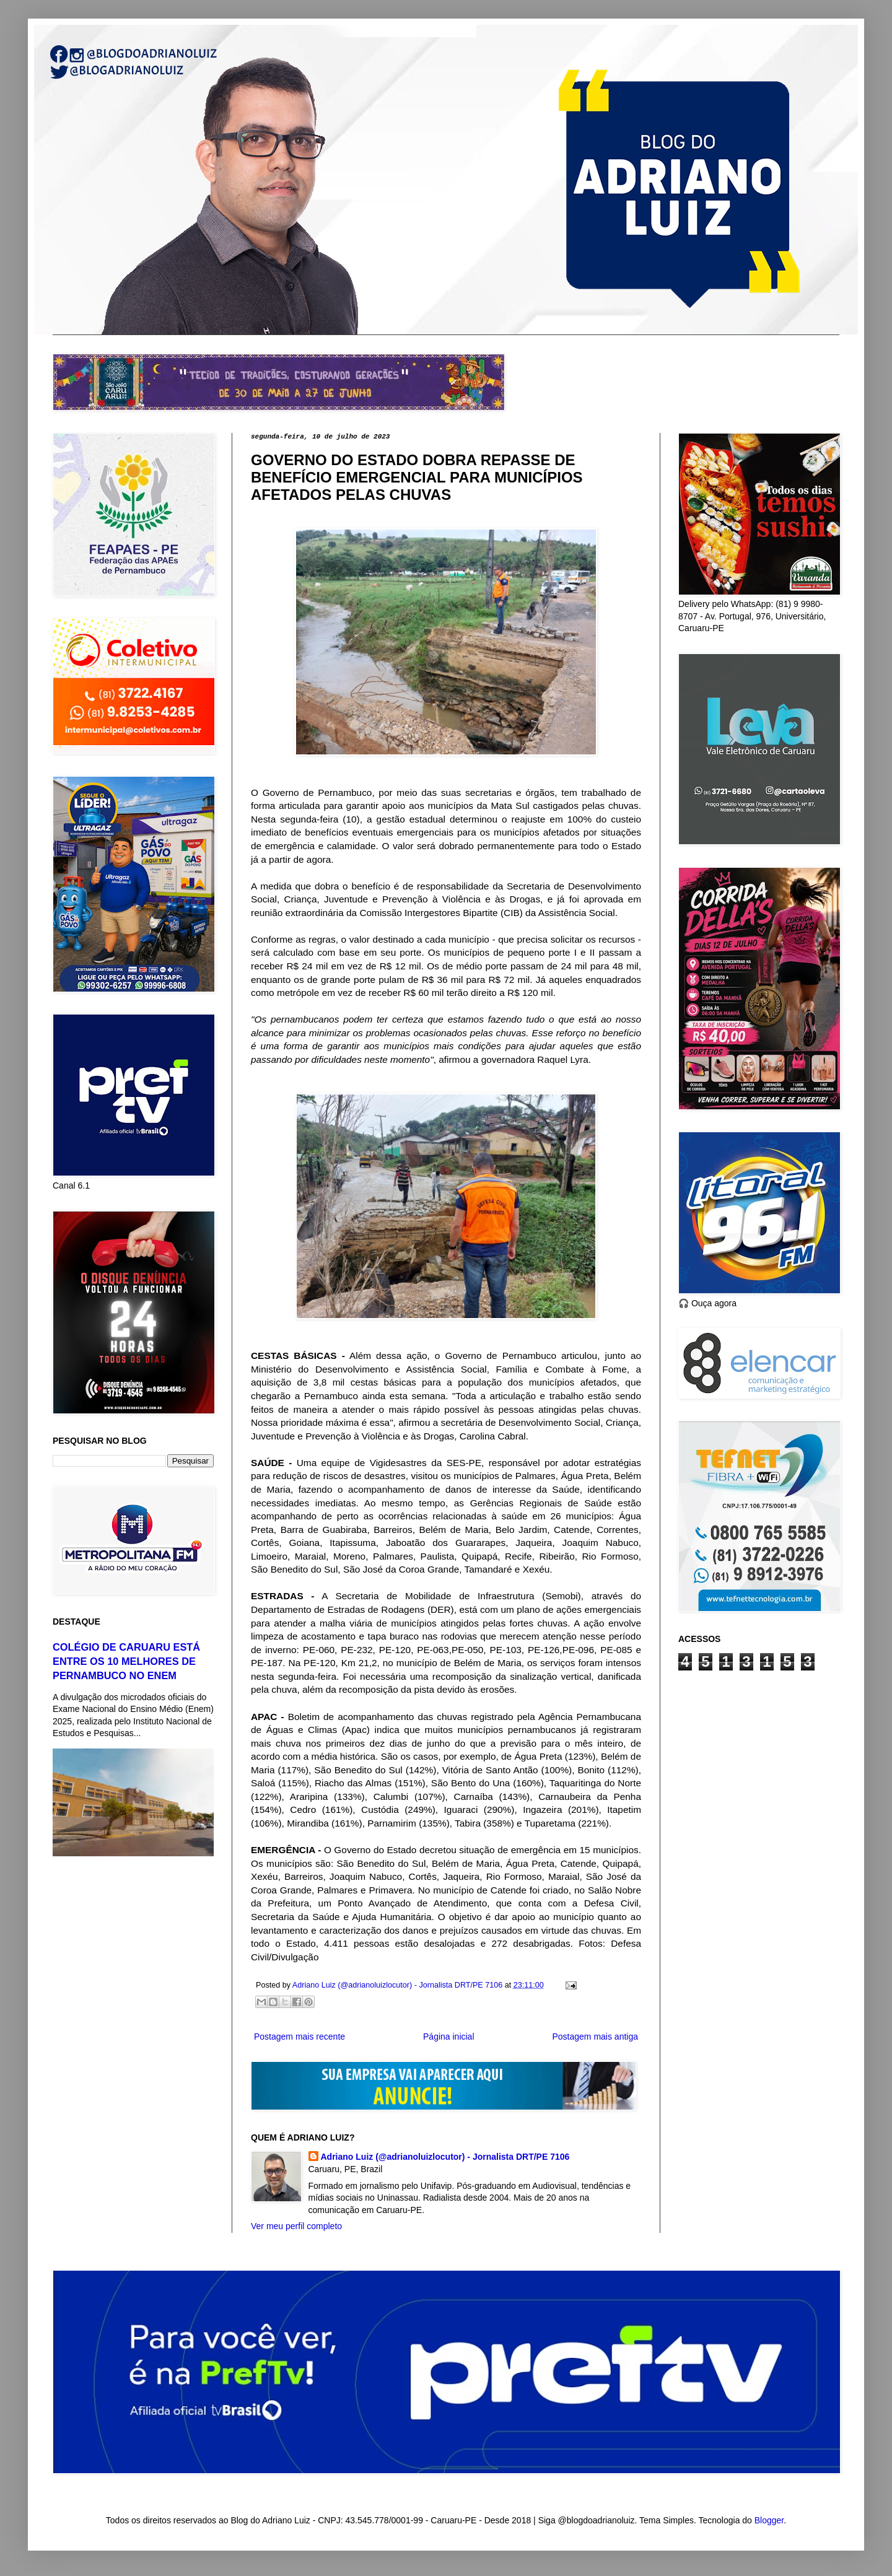 This screenshot has height=2576, width=892. What do you see at coordinates (445, 2157) in the screenshot?
I see `Adriano Luiz (@adrianoluizlocutor) - Jornalista DRT/PE 7106` at bounding box center [445, 2157].